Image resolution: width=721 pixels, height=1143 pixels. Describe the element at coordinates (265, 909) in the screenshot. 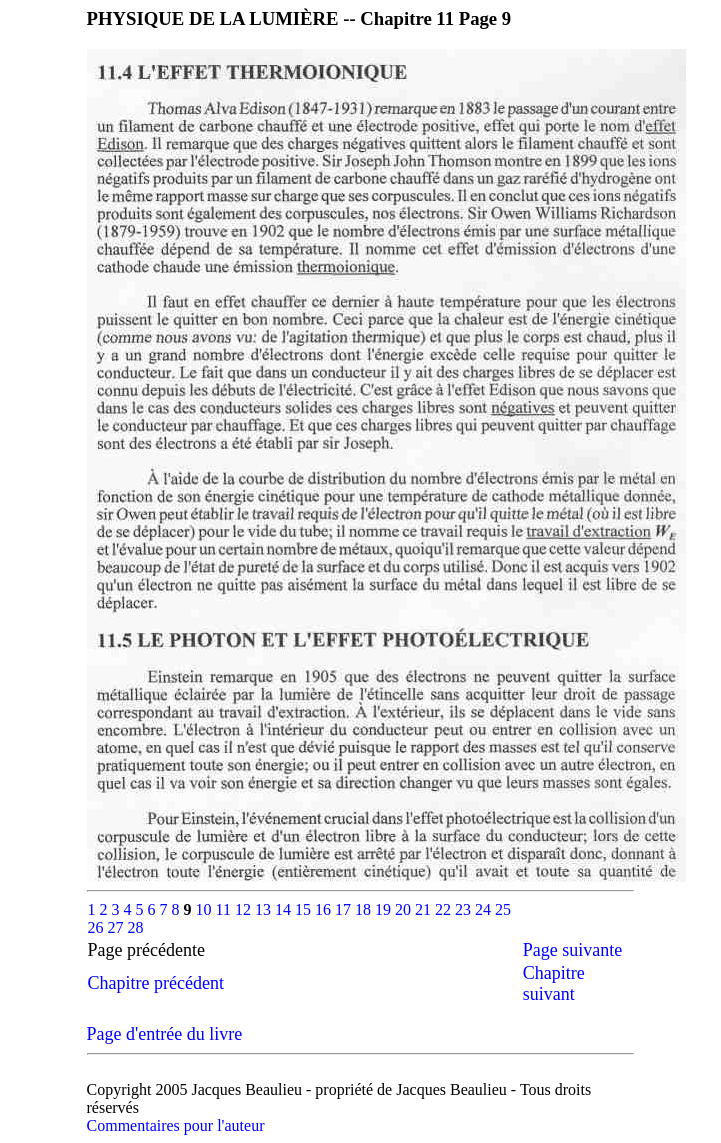

I see `13` at that location.